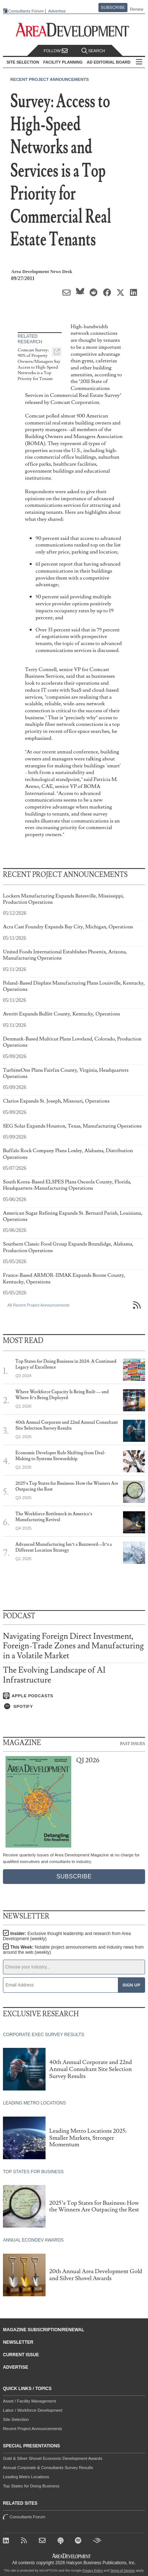 This screenshot has width=148, height=2576. What do you see at coordinates (18, 2342) in the screenshot?
I see `Newsletter` at bounding box center [18, 2342].